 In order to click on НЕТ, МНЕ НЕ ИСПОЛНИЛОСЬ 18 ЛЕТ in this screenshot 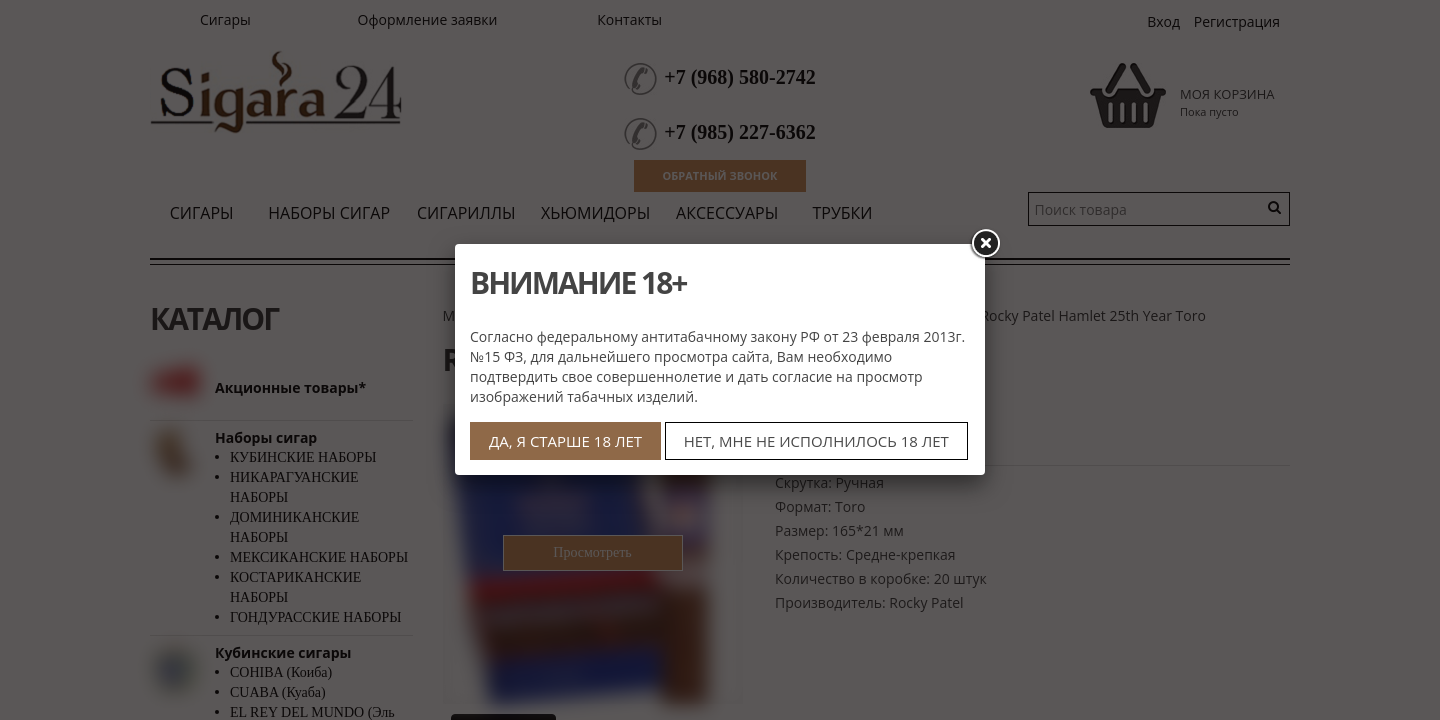, I will do `click(816, 441)`.